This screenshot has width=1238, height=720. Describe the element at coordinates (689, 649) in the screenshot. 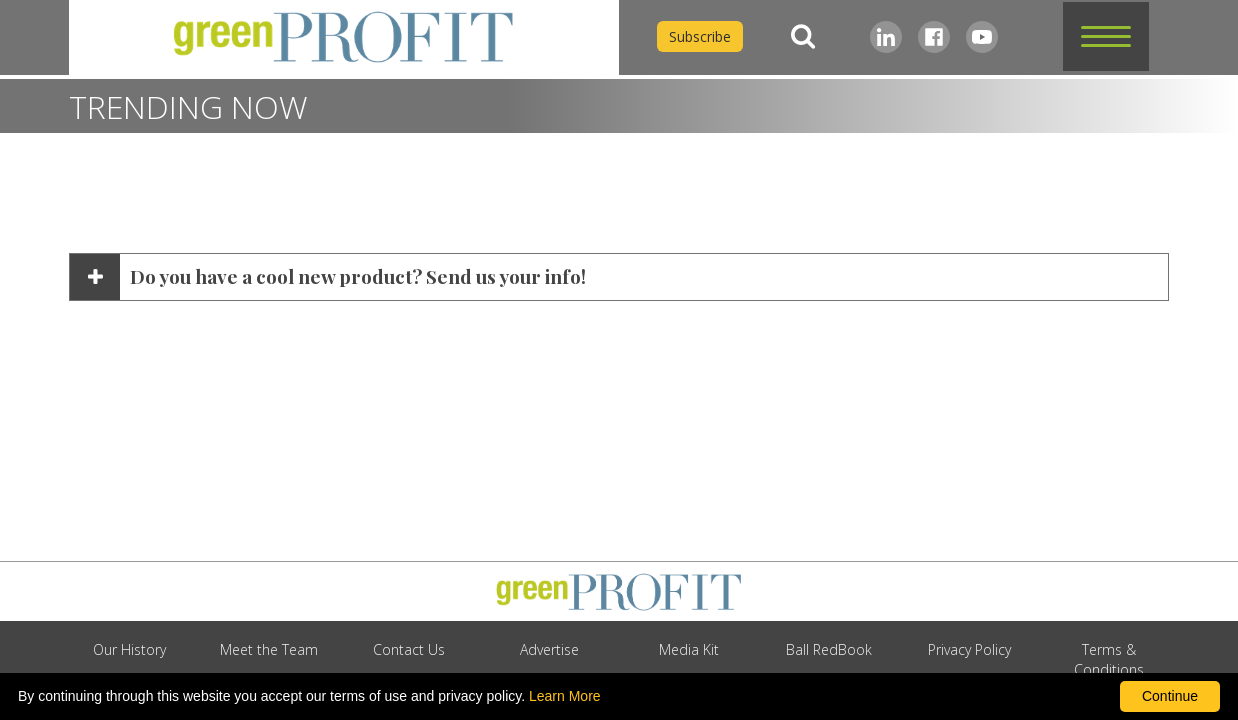

I see `Media Kit` at that location.